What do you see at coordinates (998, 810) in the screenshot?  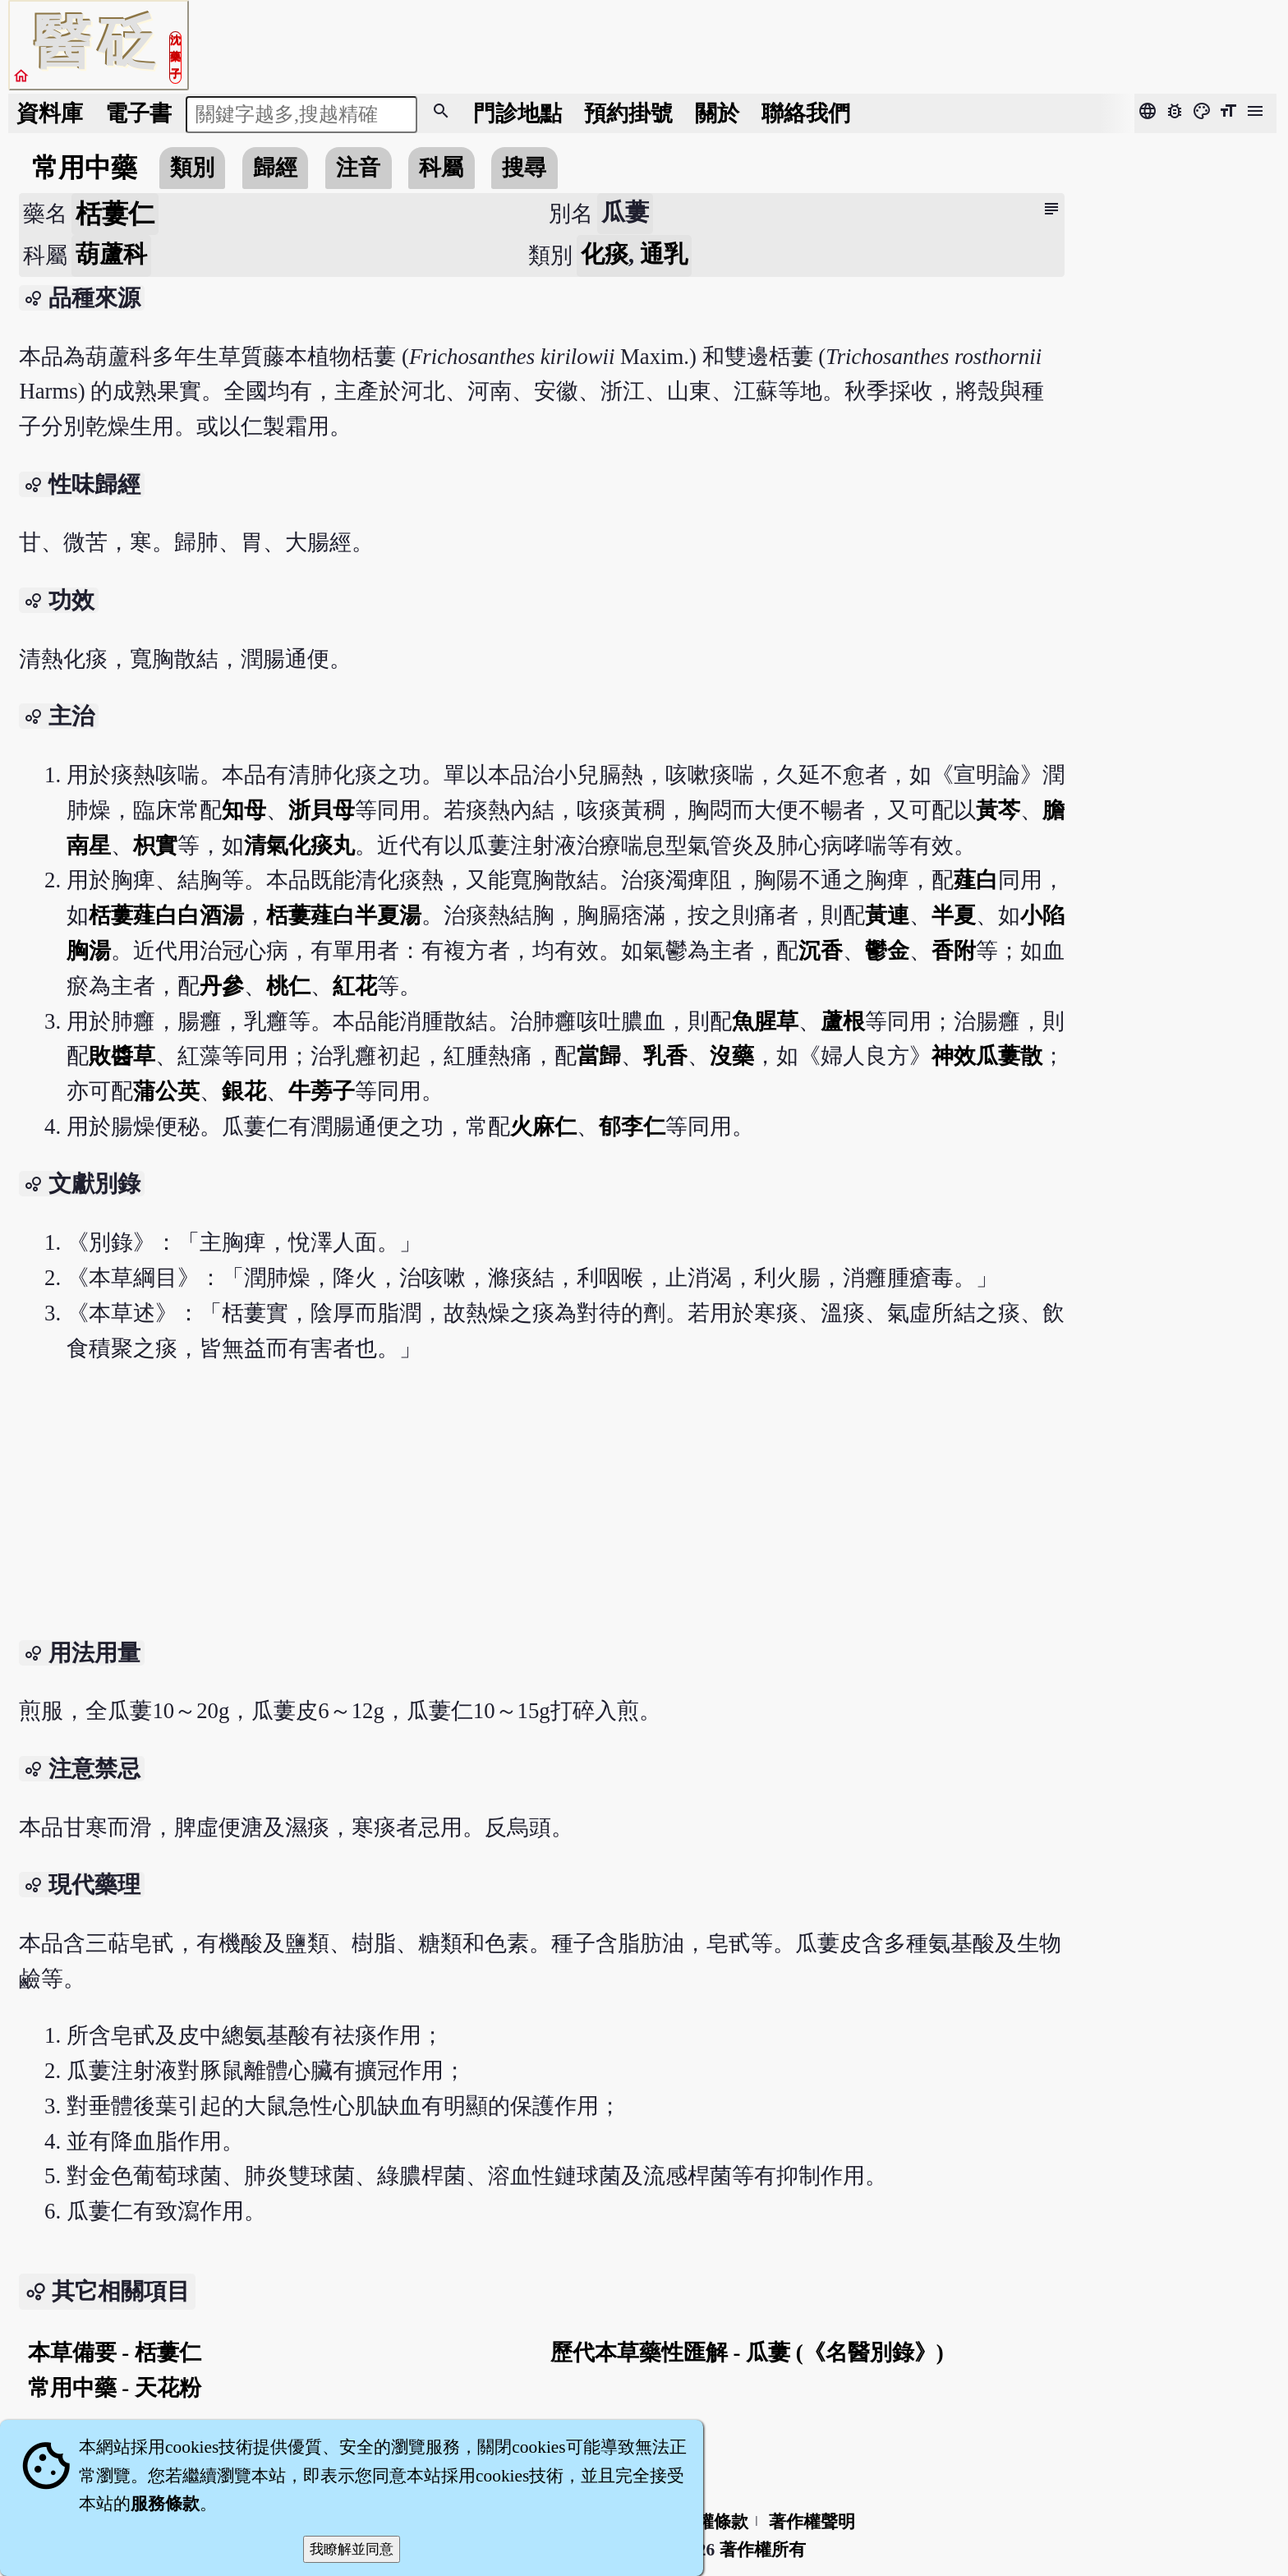 I see `黃芩` at bounding box center [998, 810].